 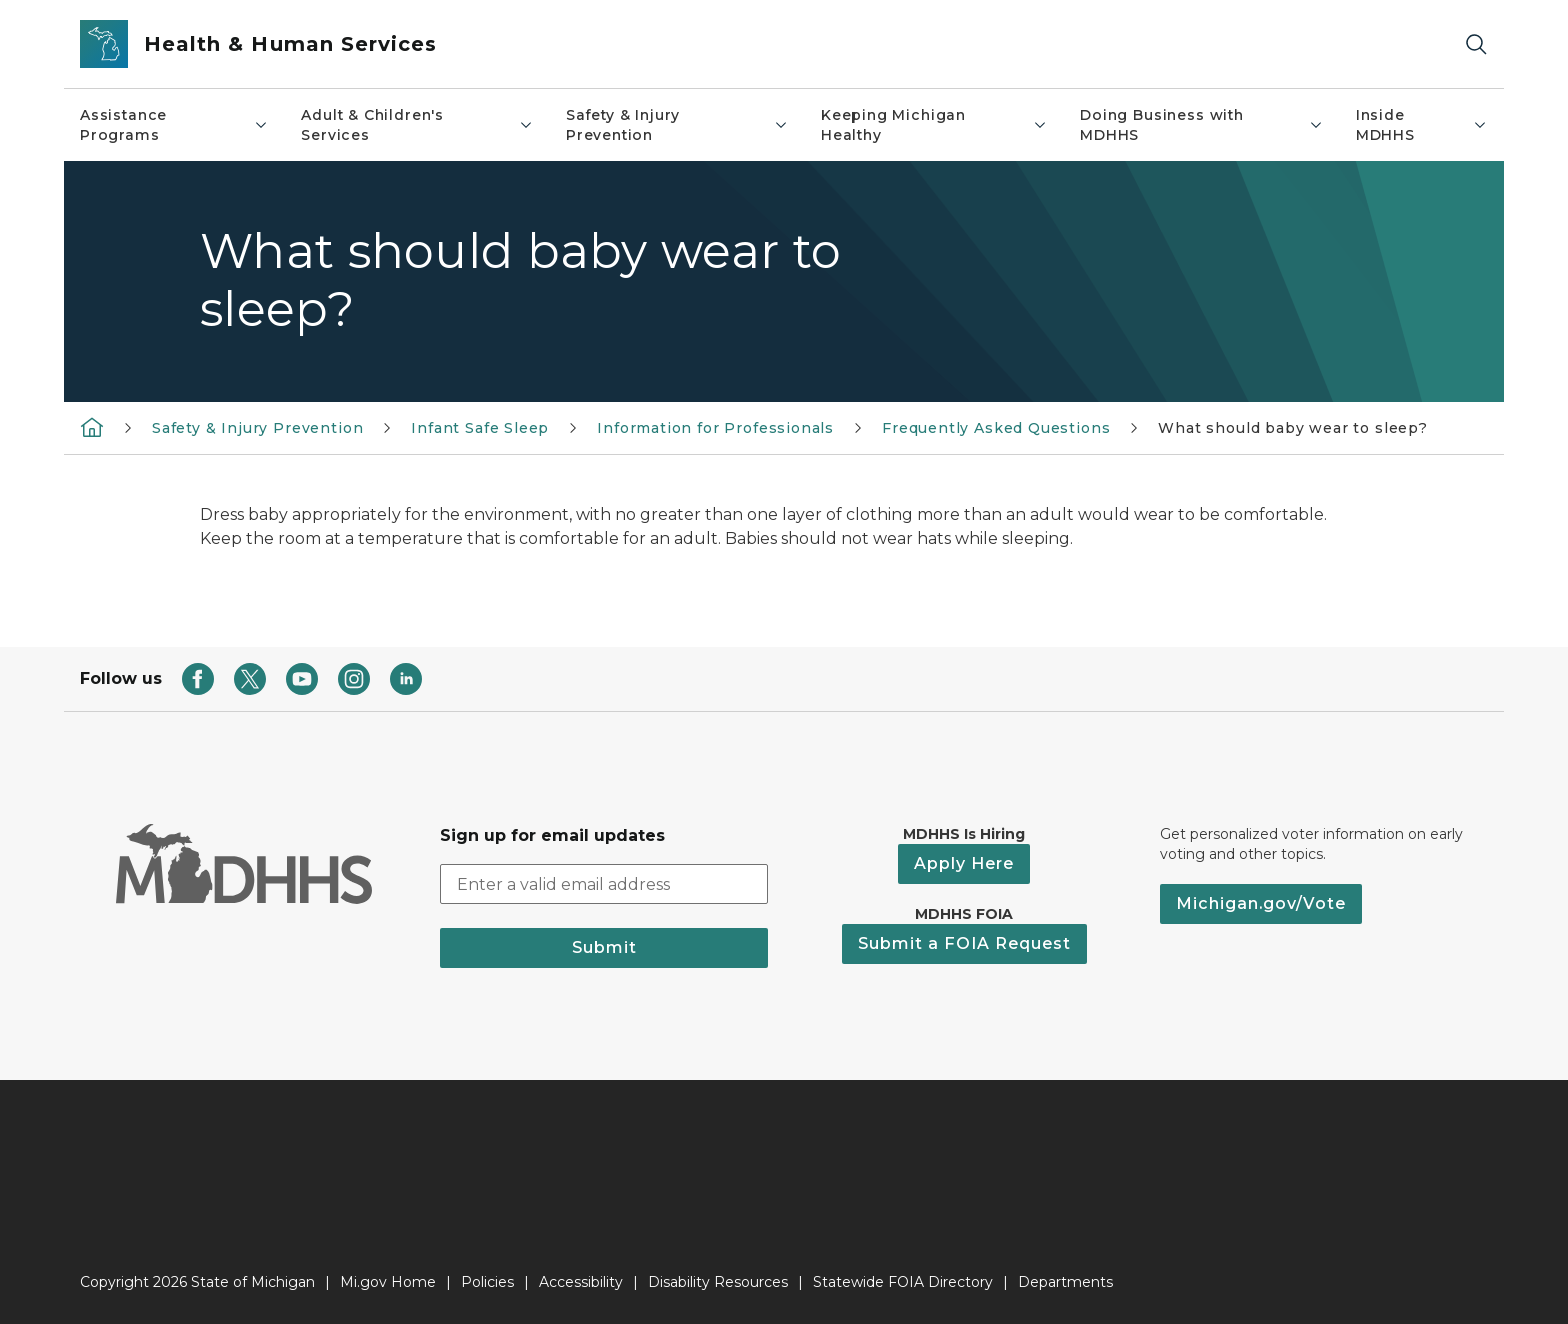 I want to click on Disability Resources, so click(x=718, y=1282).